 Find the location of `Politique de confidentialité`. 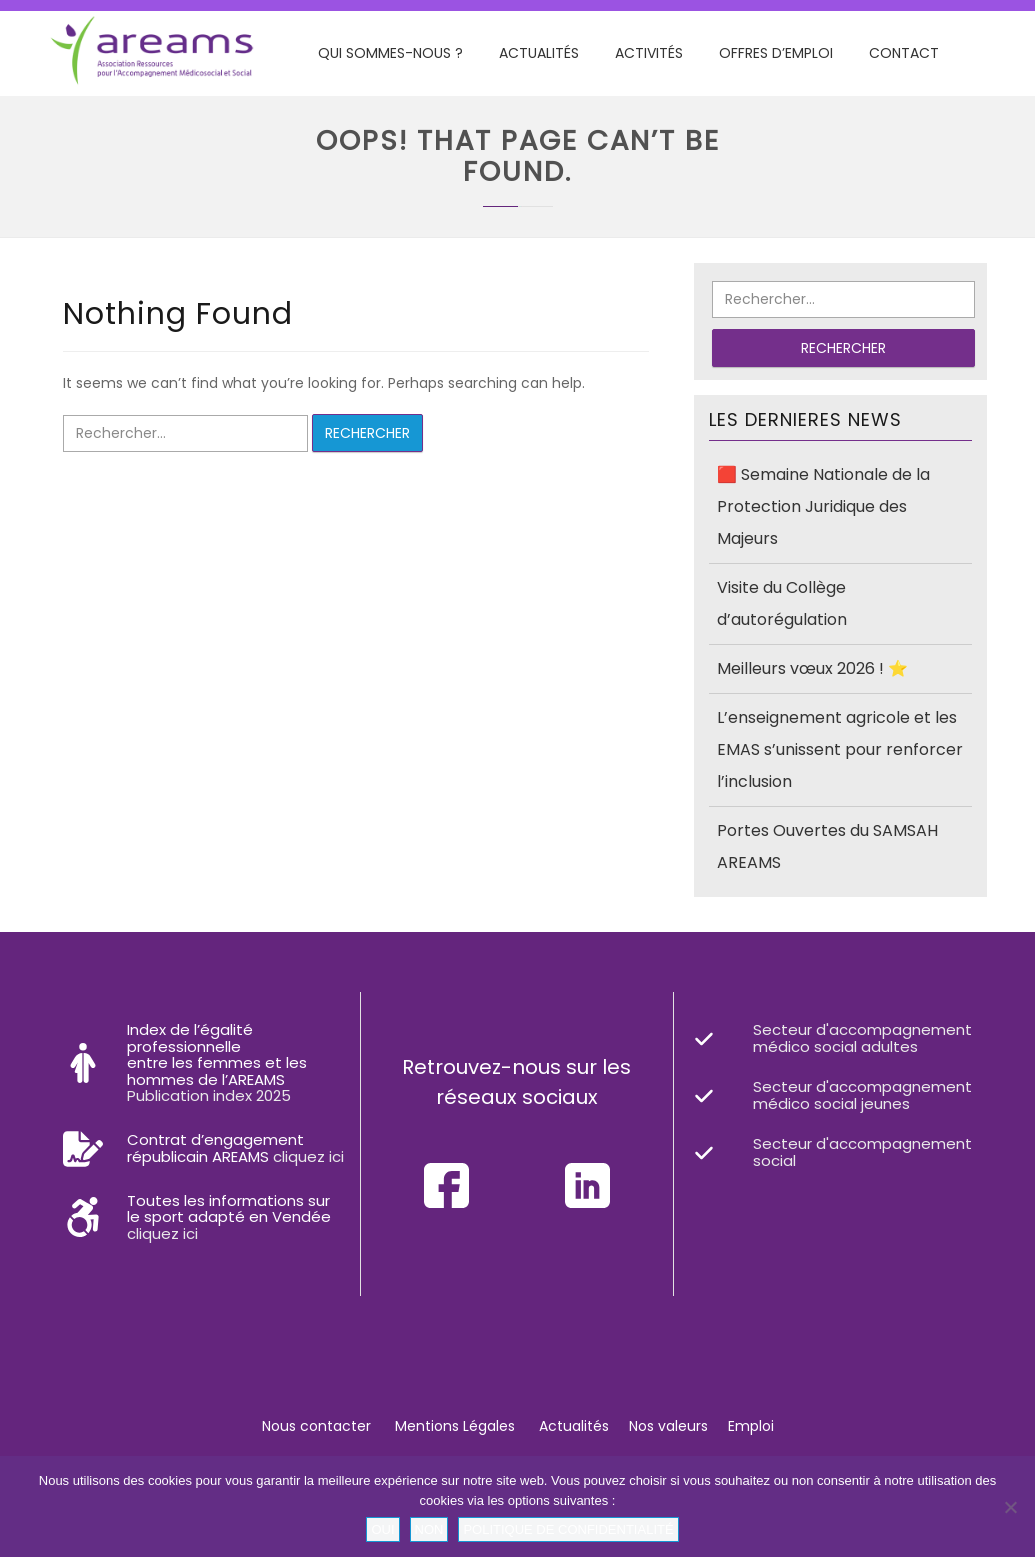

Politique de confidentialité is located at coordinates (568, 1529).